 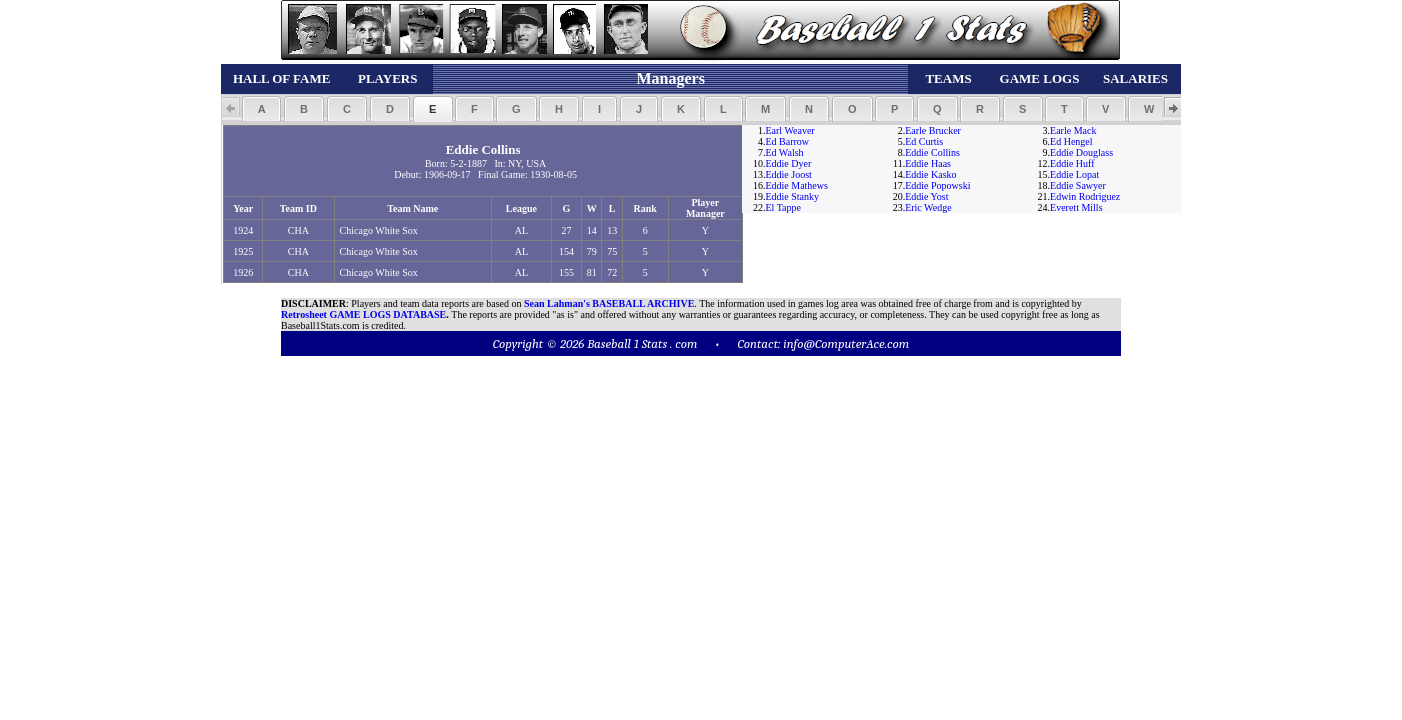 I want to click on Ed Hengel, so click(x=1071, y=141).